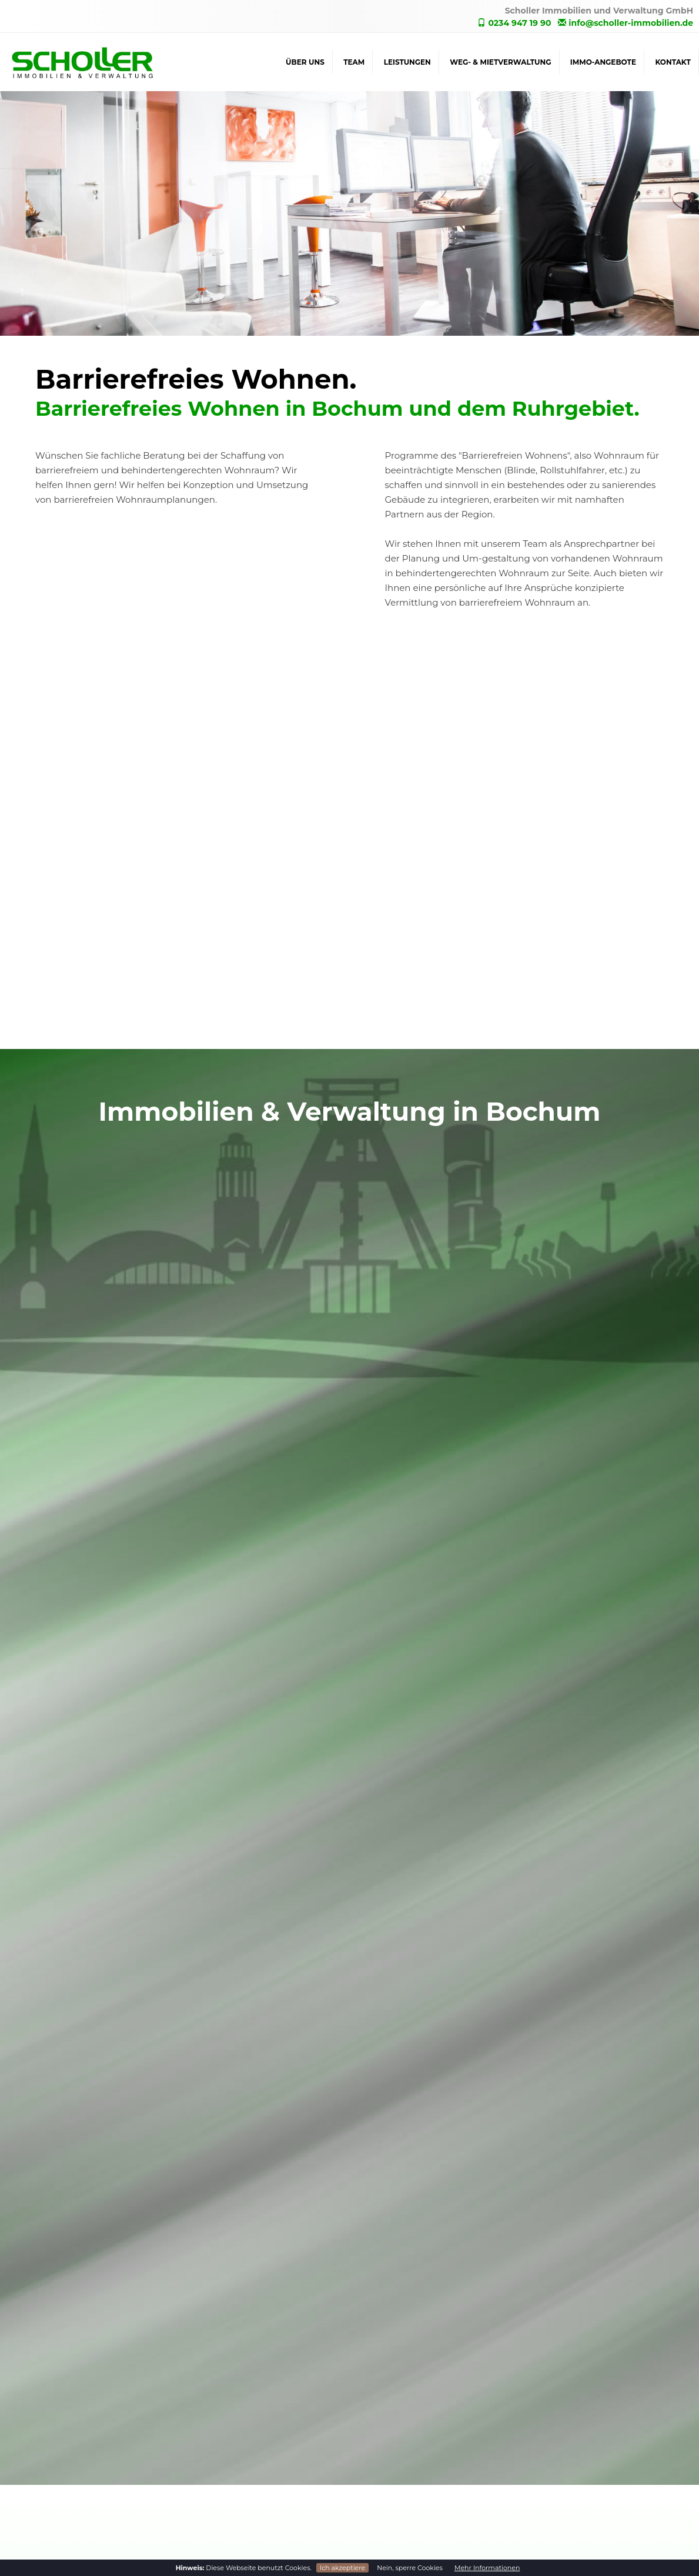 This screenshot has height=2576, width=699. I want to click on WEG- & Mietverwaltung, so click(500, 62).